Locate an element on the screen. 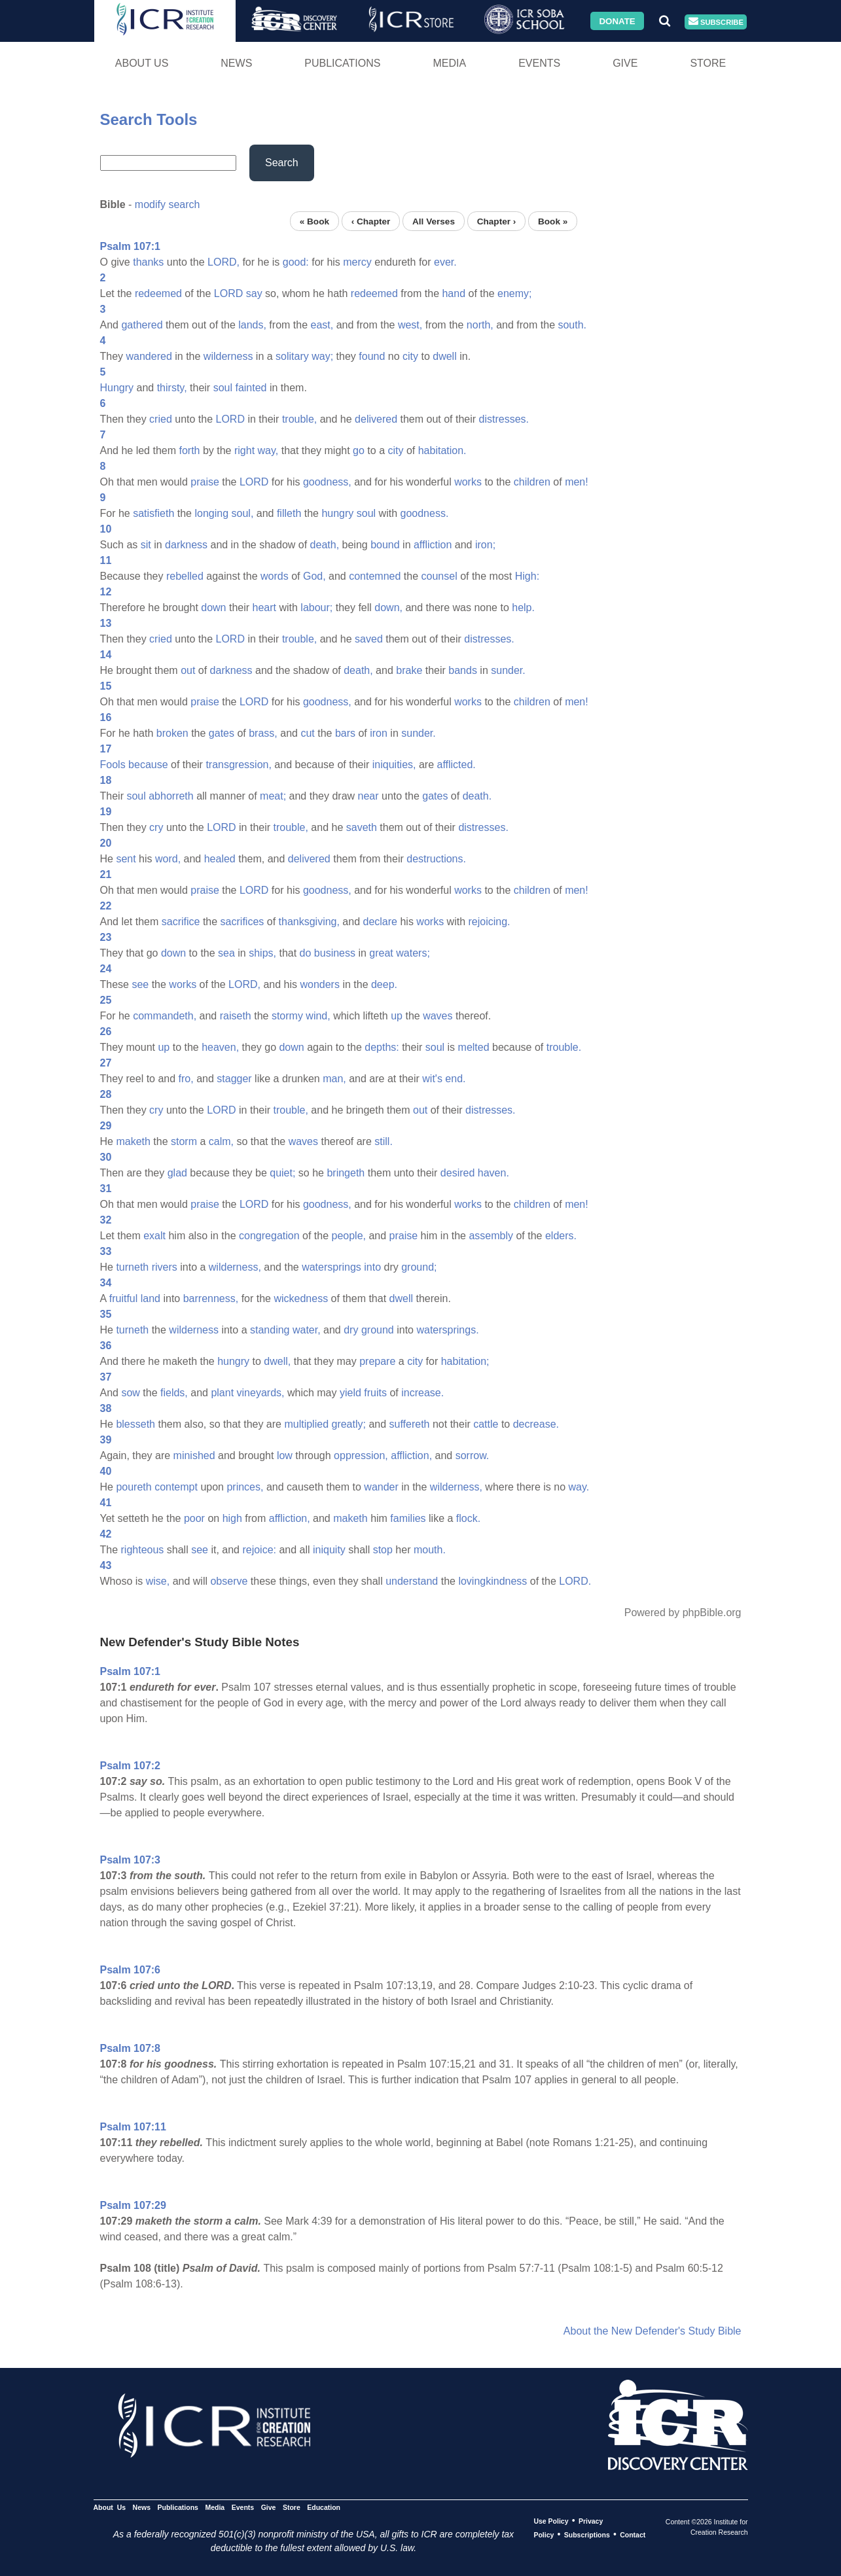  way, is located at coordinates (268, 450).